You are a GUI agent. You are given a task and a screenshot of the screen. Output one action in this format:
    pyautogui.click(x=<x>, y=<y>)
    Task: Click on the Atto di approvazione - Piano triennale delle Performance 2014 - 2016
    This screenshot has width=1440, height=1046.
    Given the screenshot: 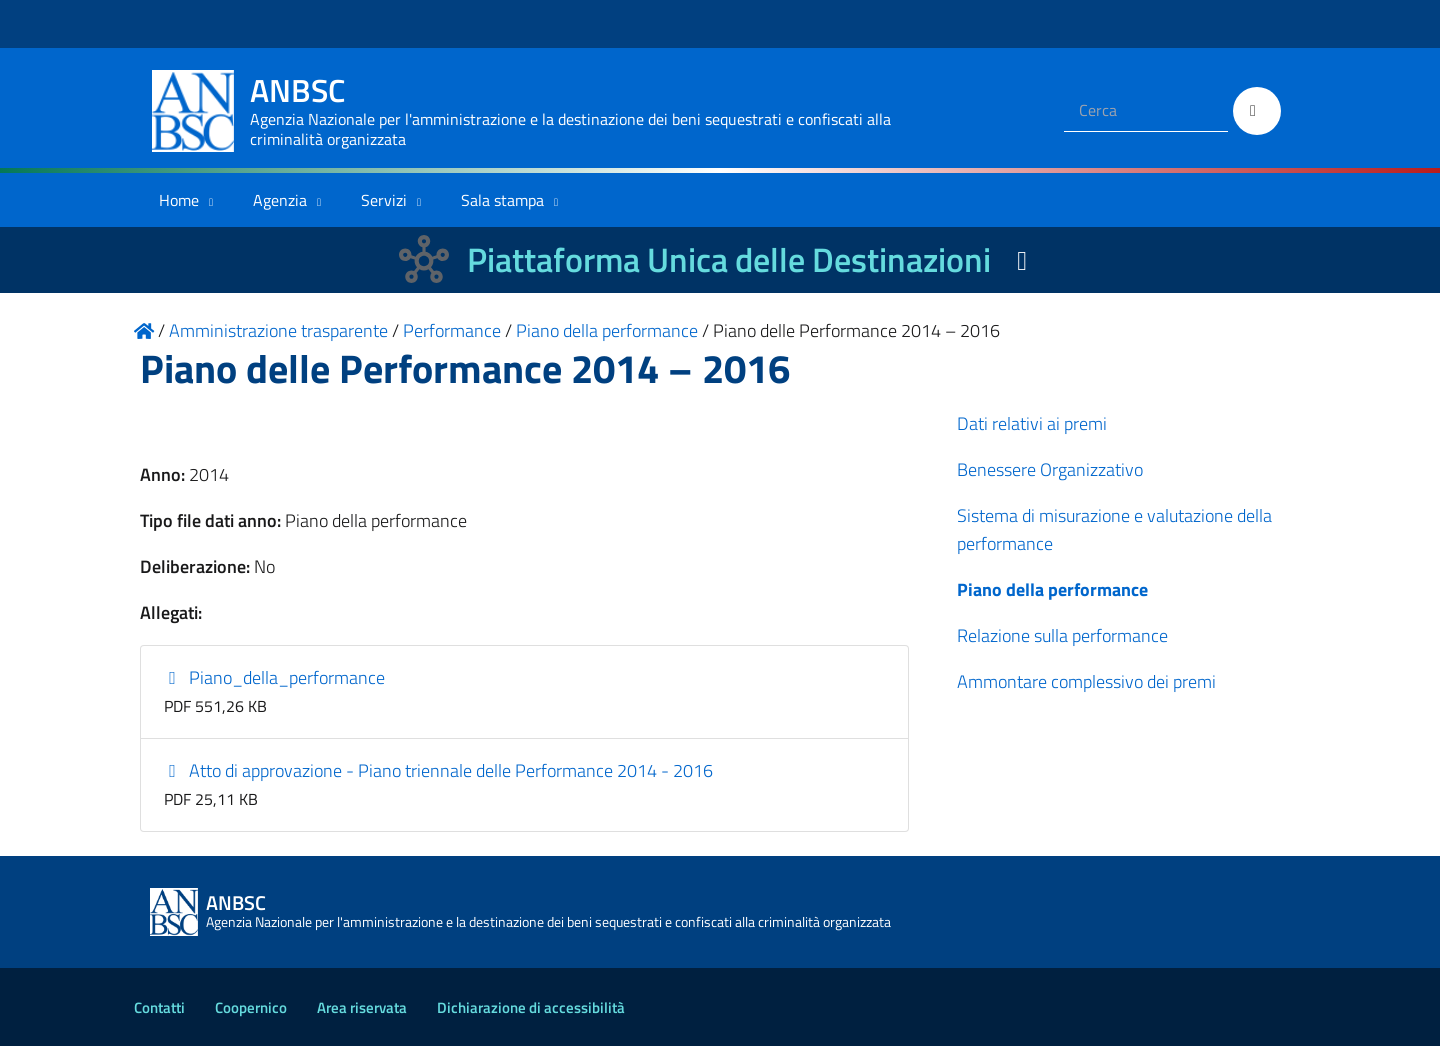 What is the action you would take?
    pyautogui.click(x=439, y=770)
    